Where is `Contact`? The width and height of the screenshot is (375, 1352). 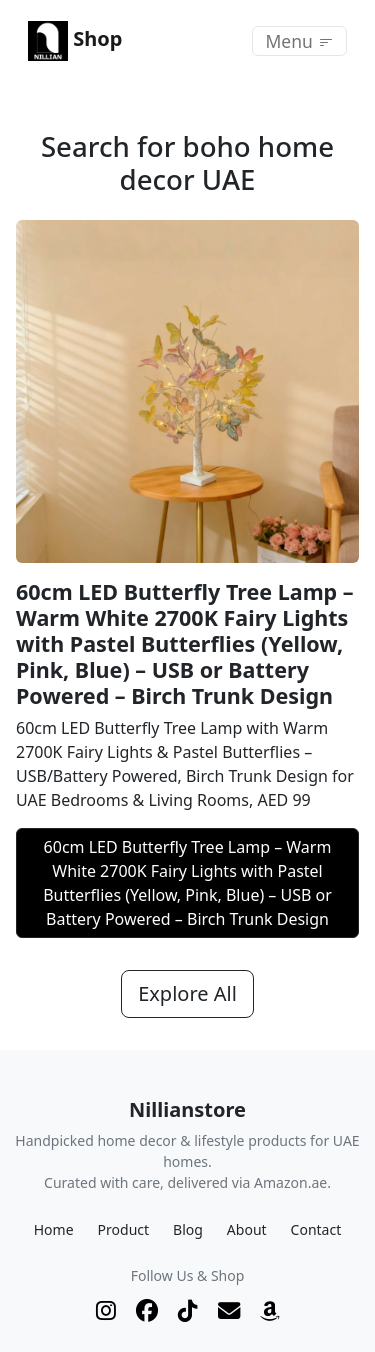
Contact is located at coordinates (316, 1229).